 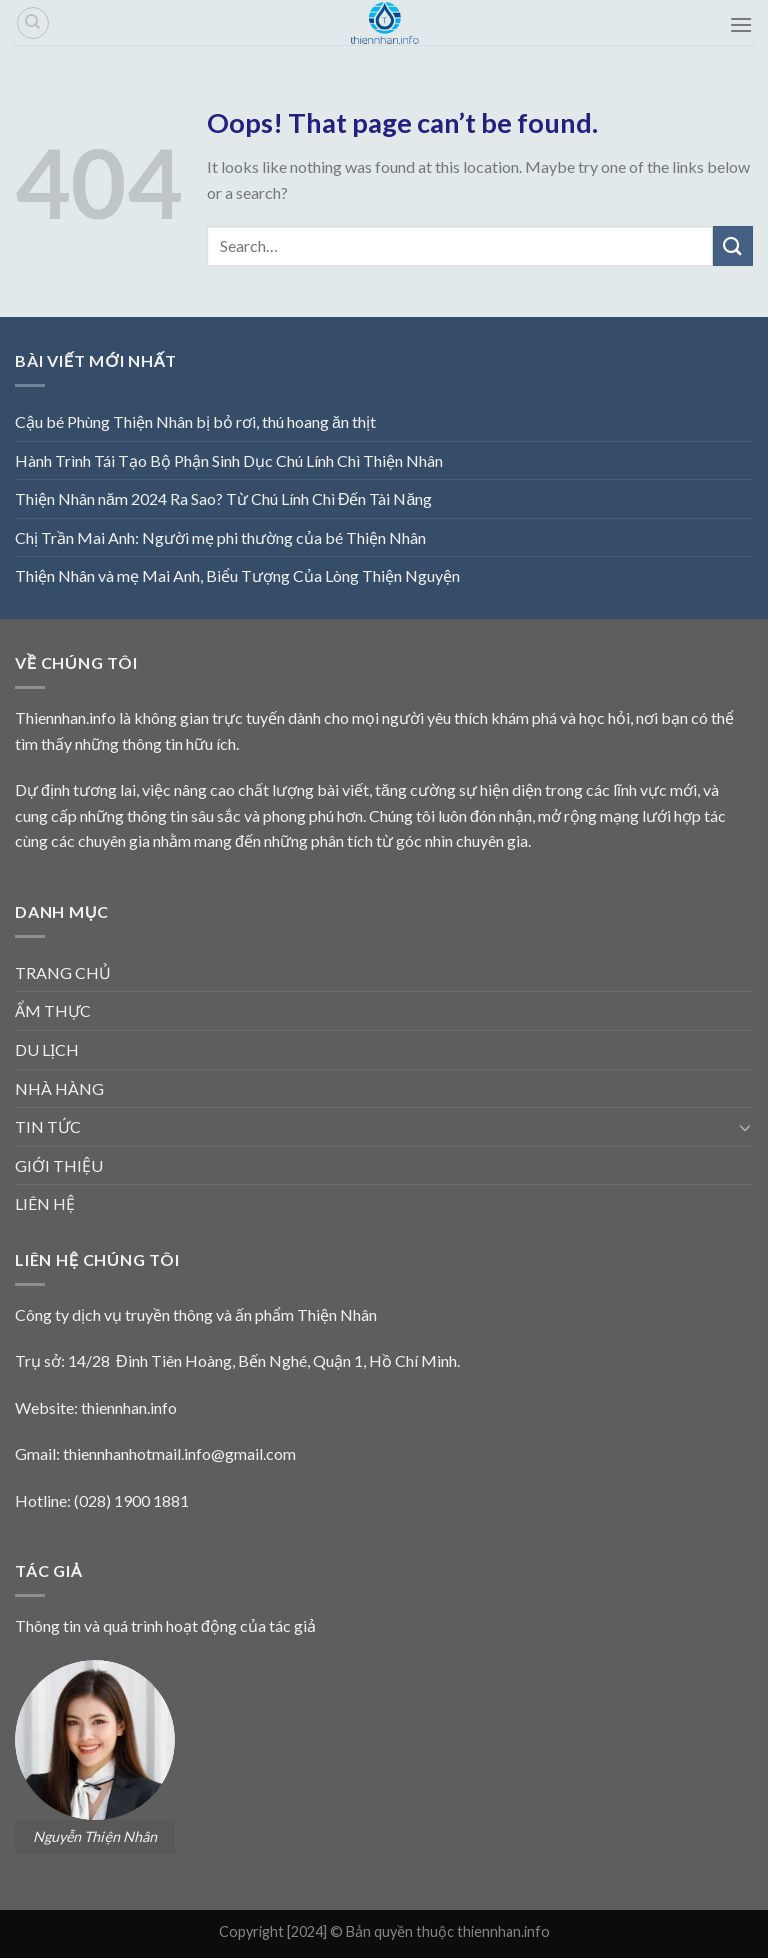 What do you see at coordinates (733, 245) in the screenshot?
I see `[Submit]` at bounding box center [733, 245].